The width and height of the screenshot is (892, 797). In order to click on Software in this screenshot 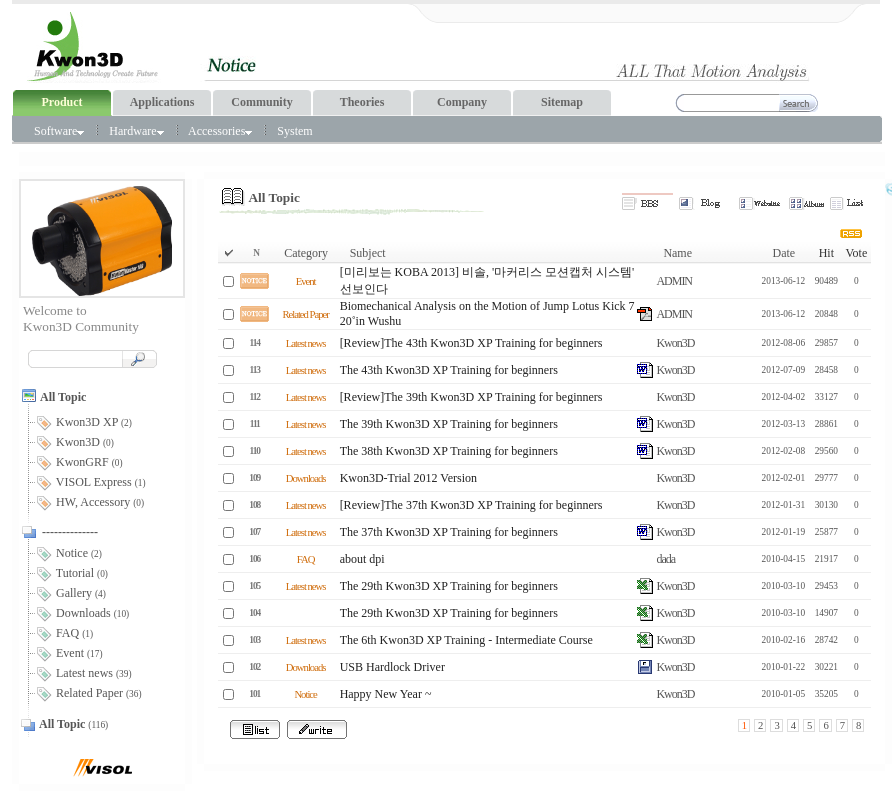, I will do `click(59, 131)`.